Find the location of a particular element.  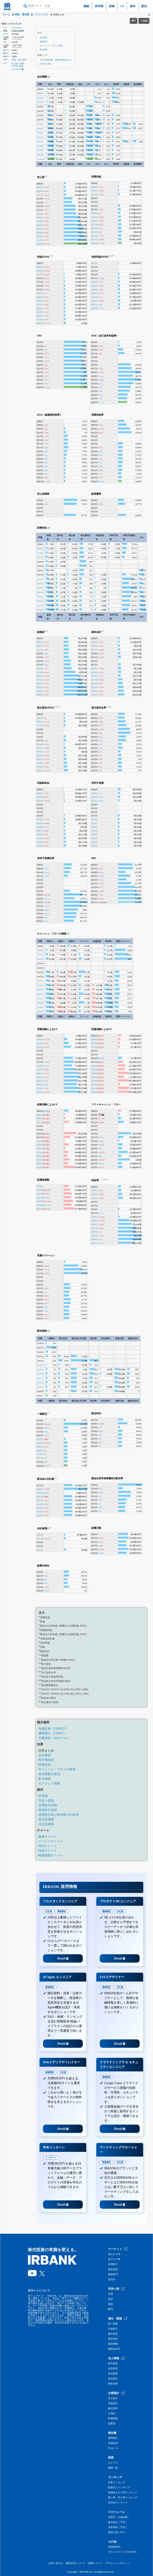

営業CF is located at coordinates (50, 941).